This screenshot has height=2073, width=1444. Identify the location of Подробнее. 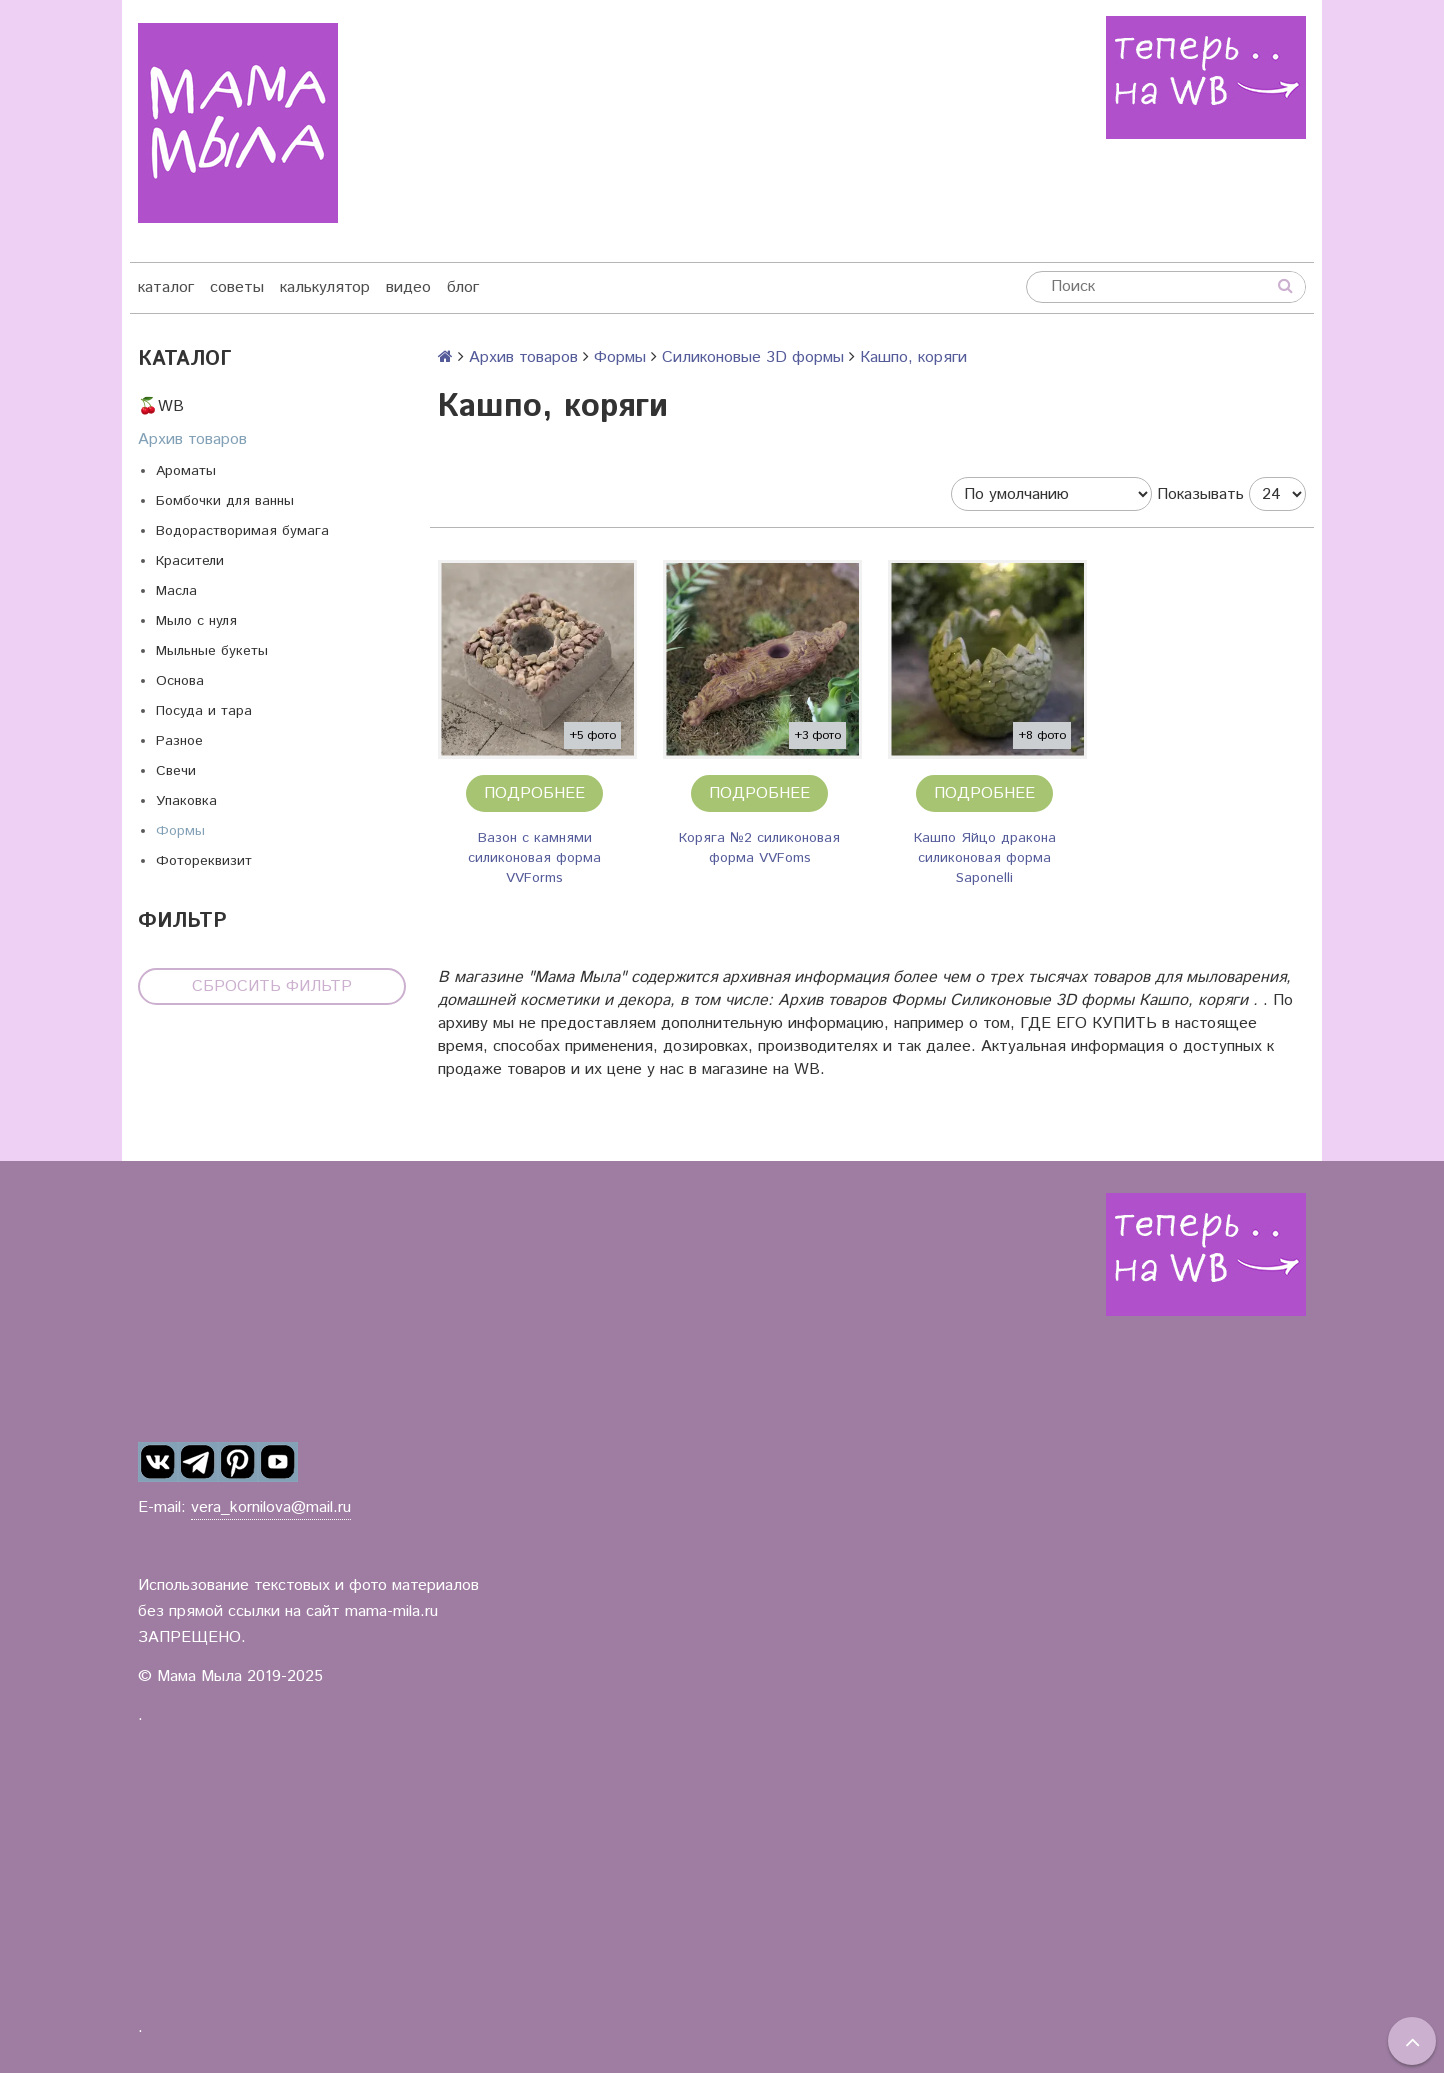
(534, 793).